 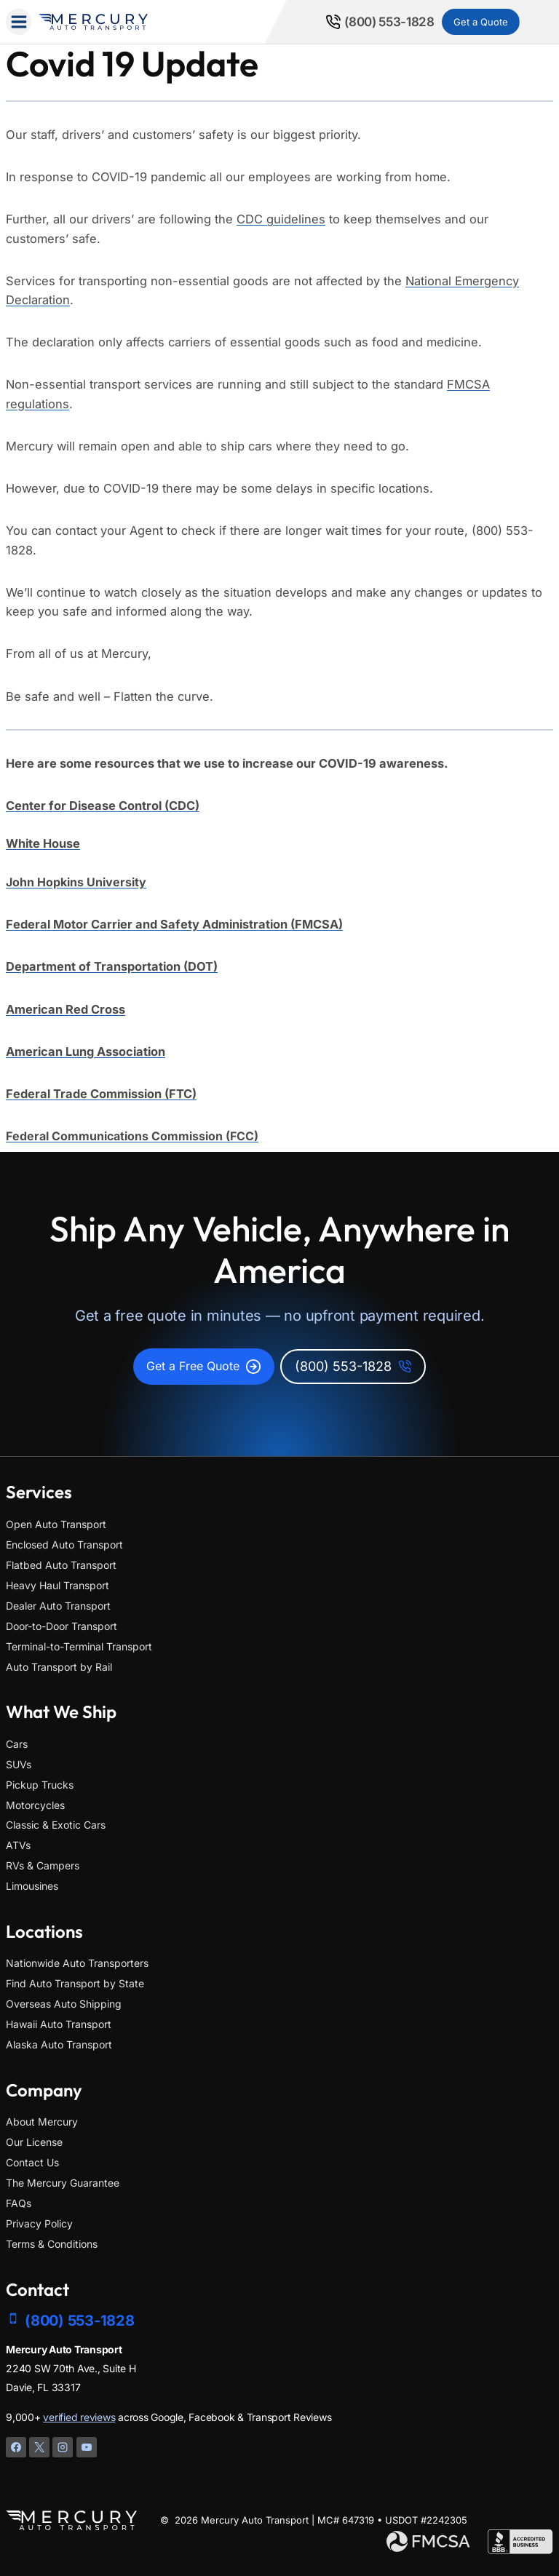 What do you see at coordinates (56, 1825) in the screenshot?
I see `Classic & Exotic Cars` at bounding box center [56, 1825].